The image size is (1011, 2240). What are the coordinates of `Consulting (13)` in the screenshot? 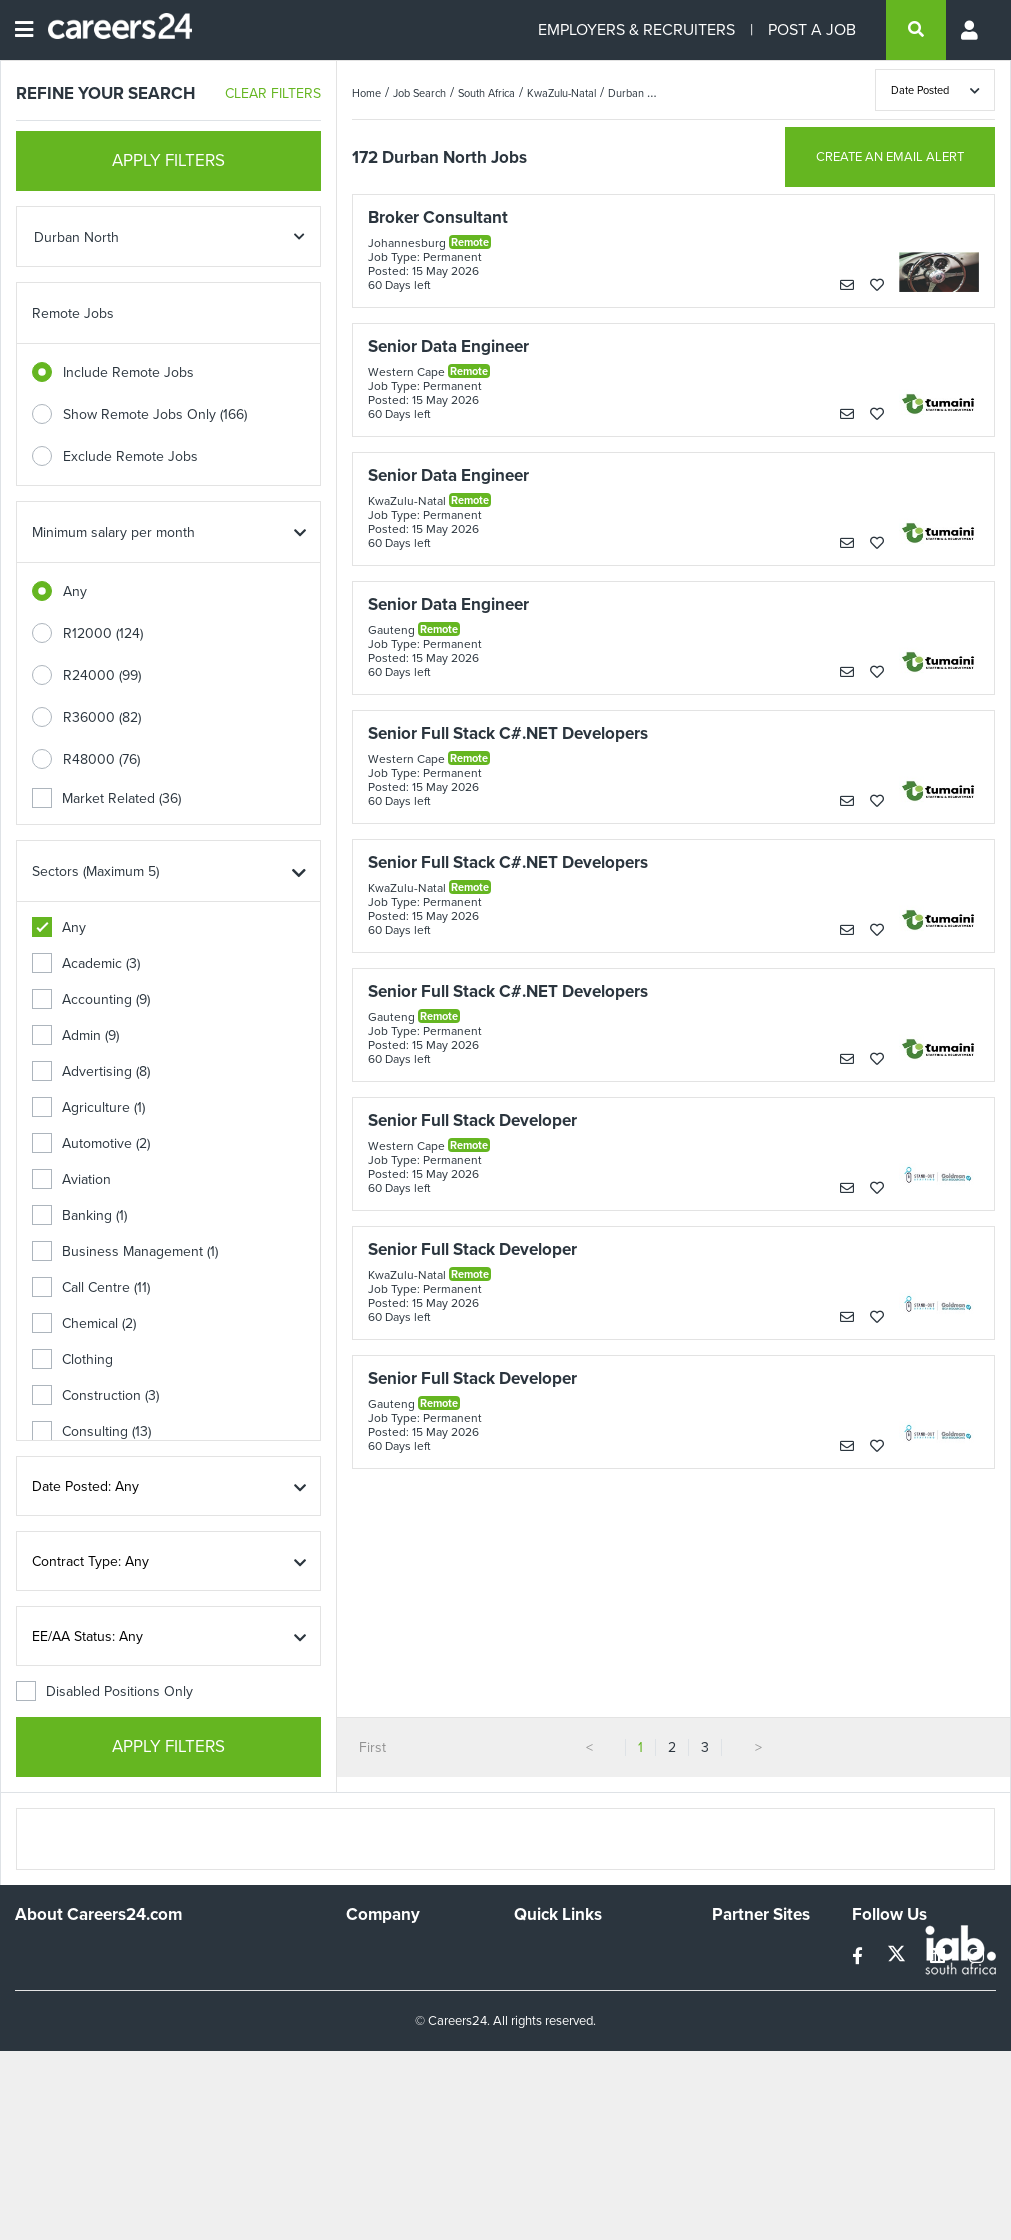 It's located at (91, 1431).